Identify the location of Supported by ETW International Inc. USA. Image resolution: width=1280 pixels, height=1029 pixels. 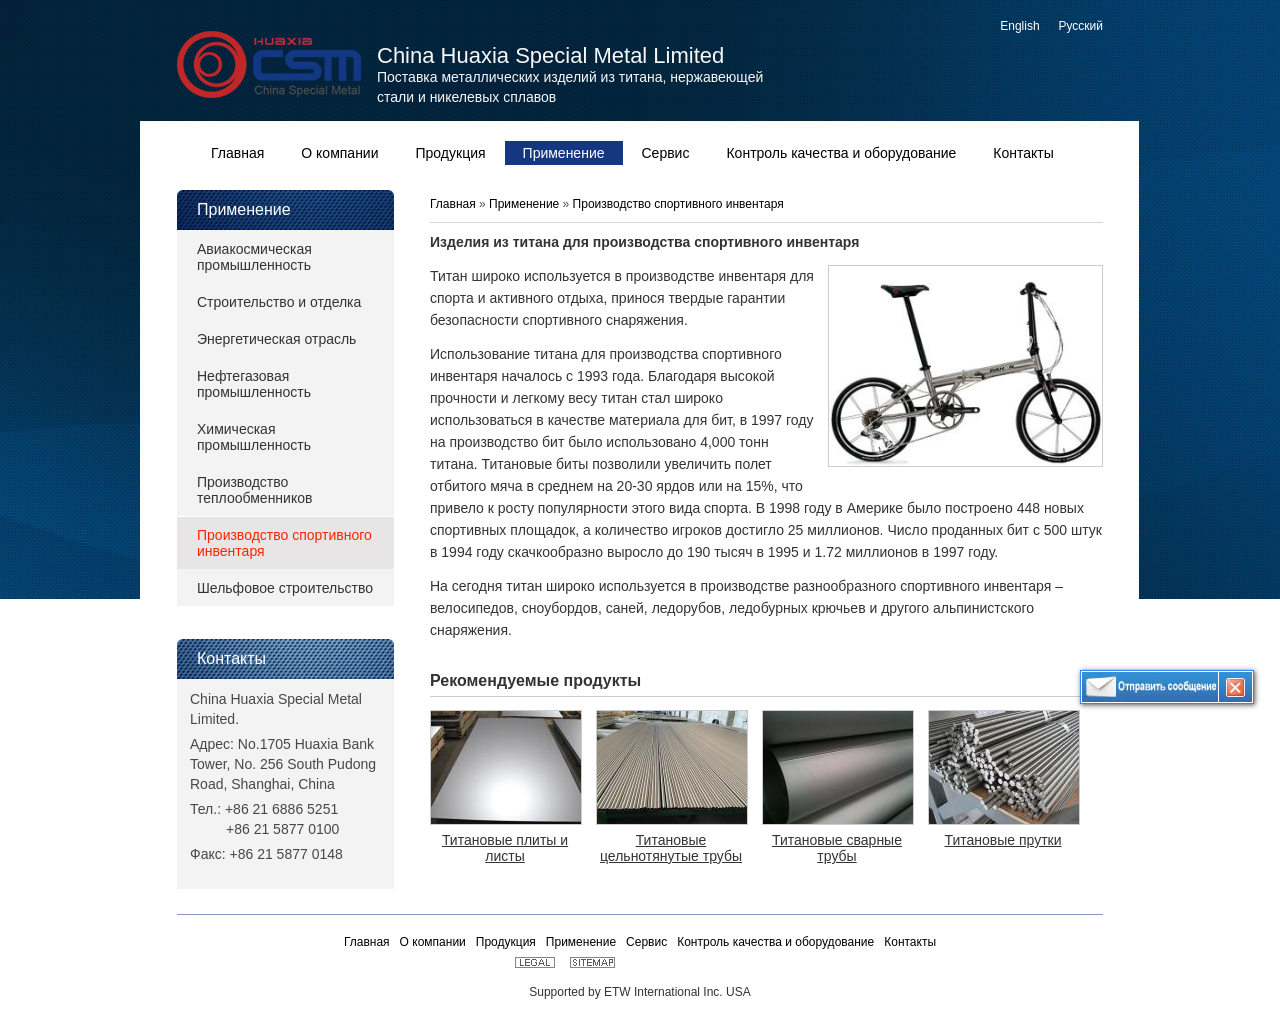
(639, 992).